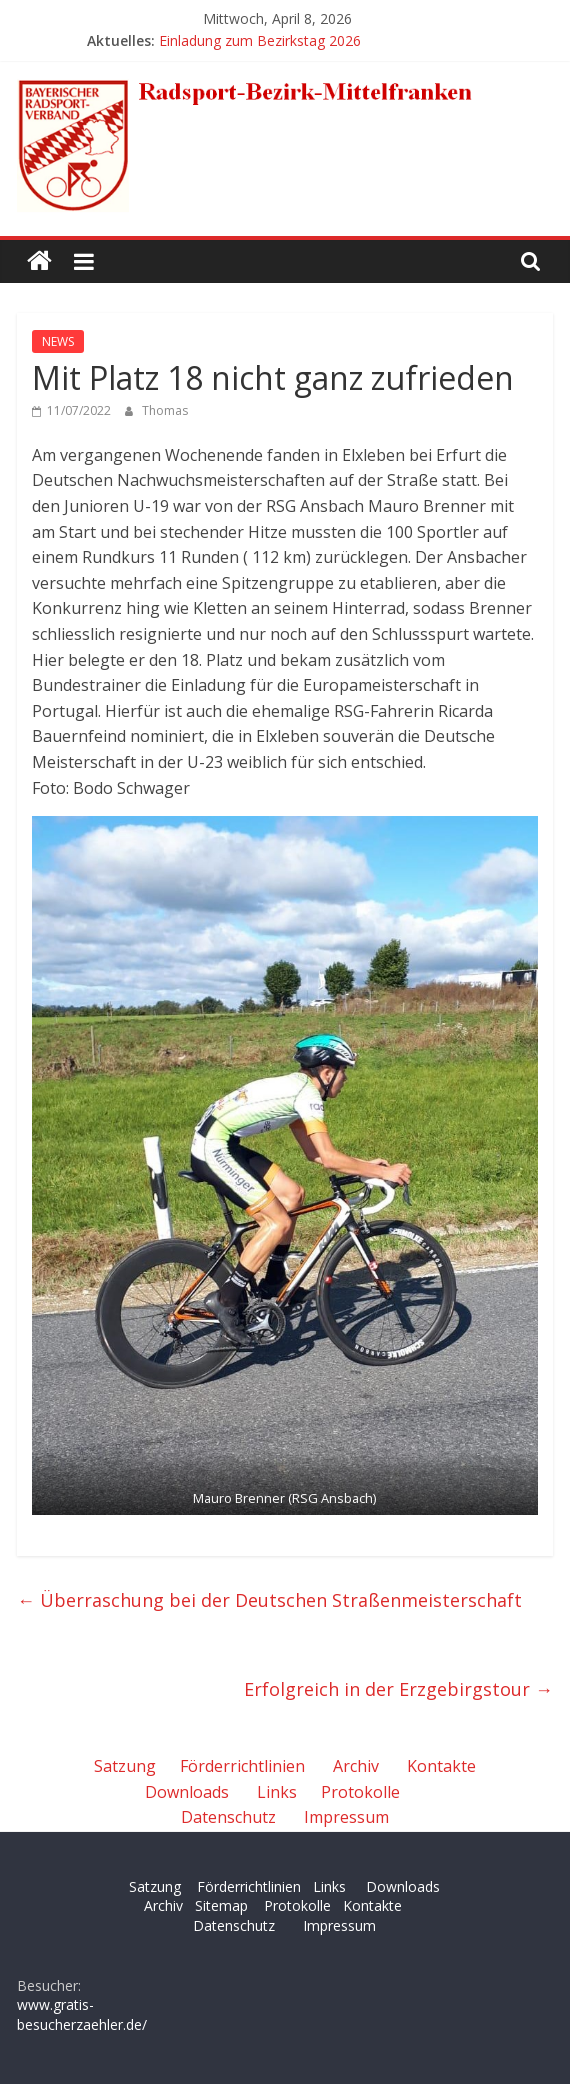 The height and width of the screenshot is (2084, 570). I want to click on Überraschung bei der Deutschen Straßenmeisterschaft, so click(269, 1600).